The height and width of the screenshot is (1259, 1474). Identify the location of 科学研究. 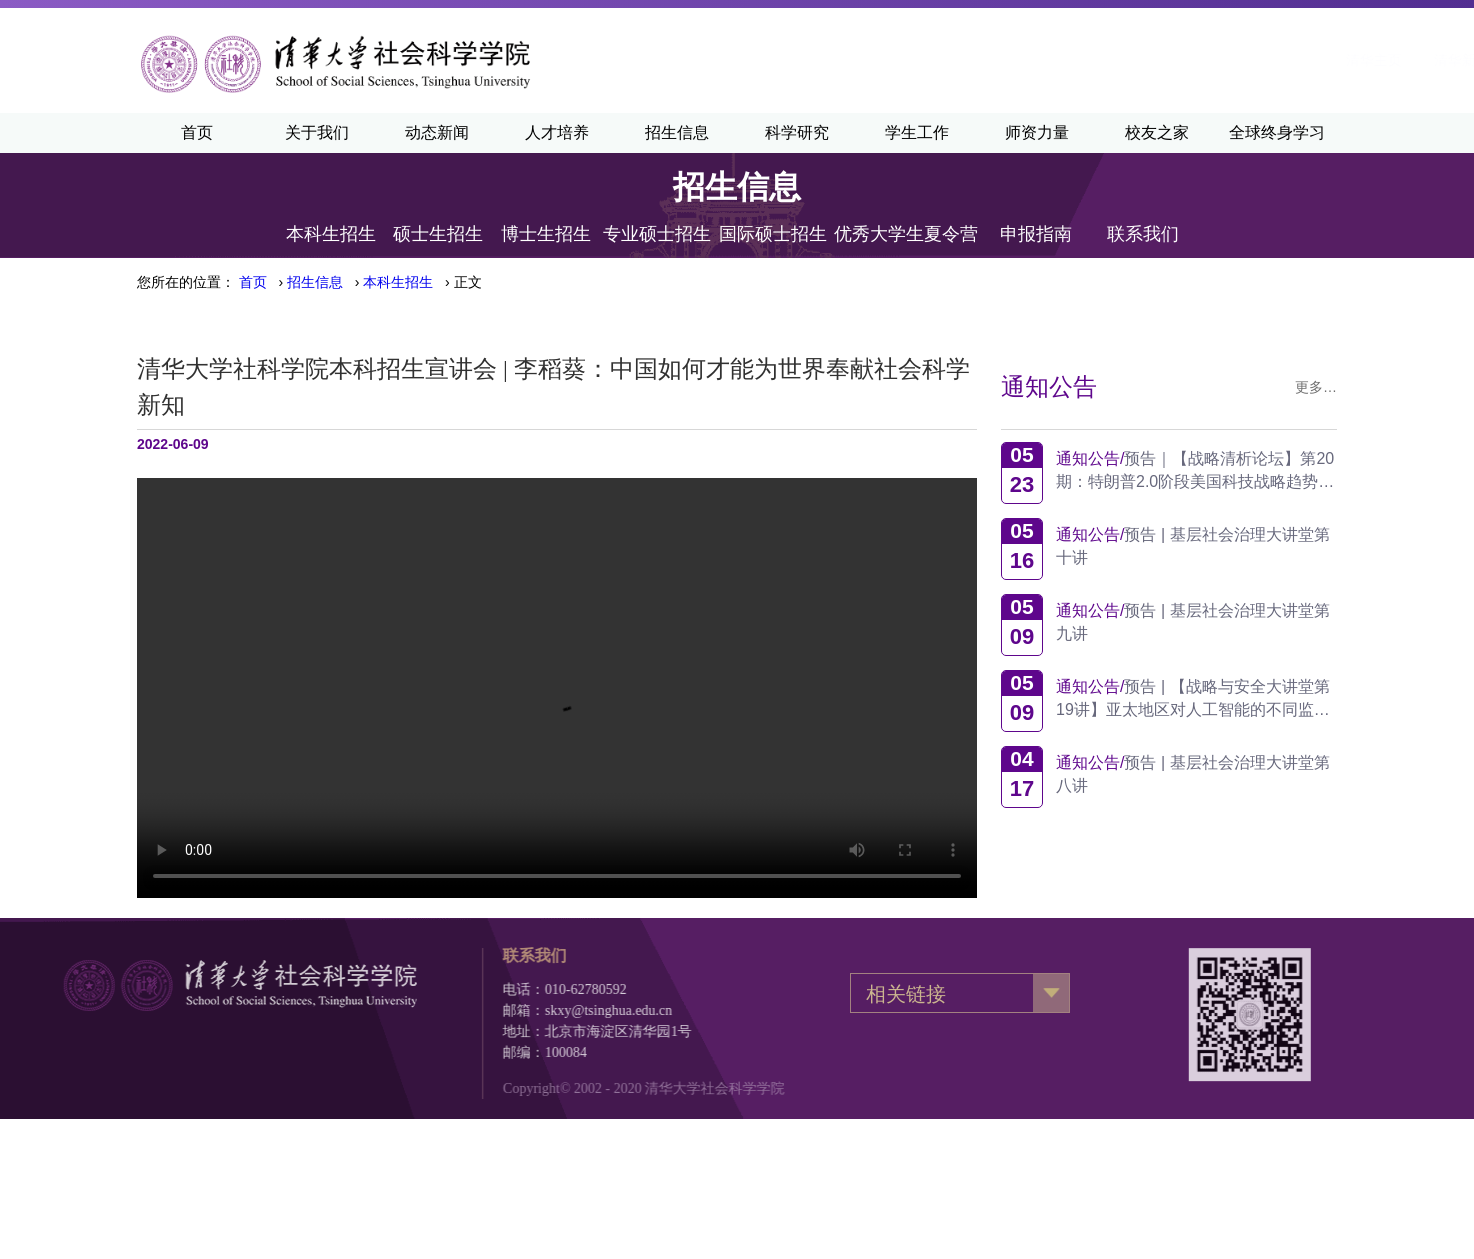
(797, 132).